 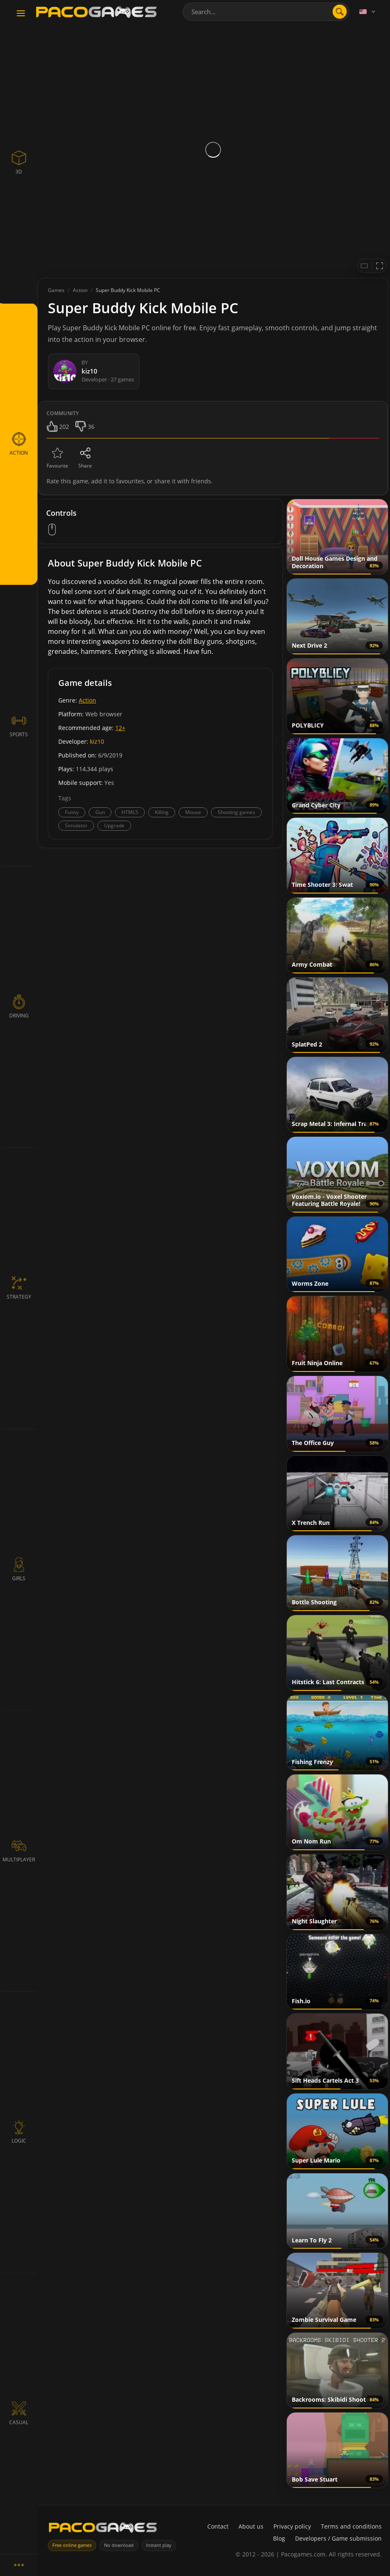 What do you see at coordinates (72, 812) in the screenshot?
I see `Funny` at bounding box center [72, 812].